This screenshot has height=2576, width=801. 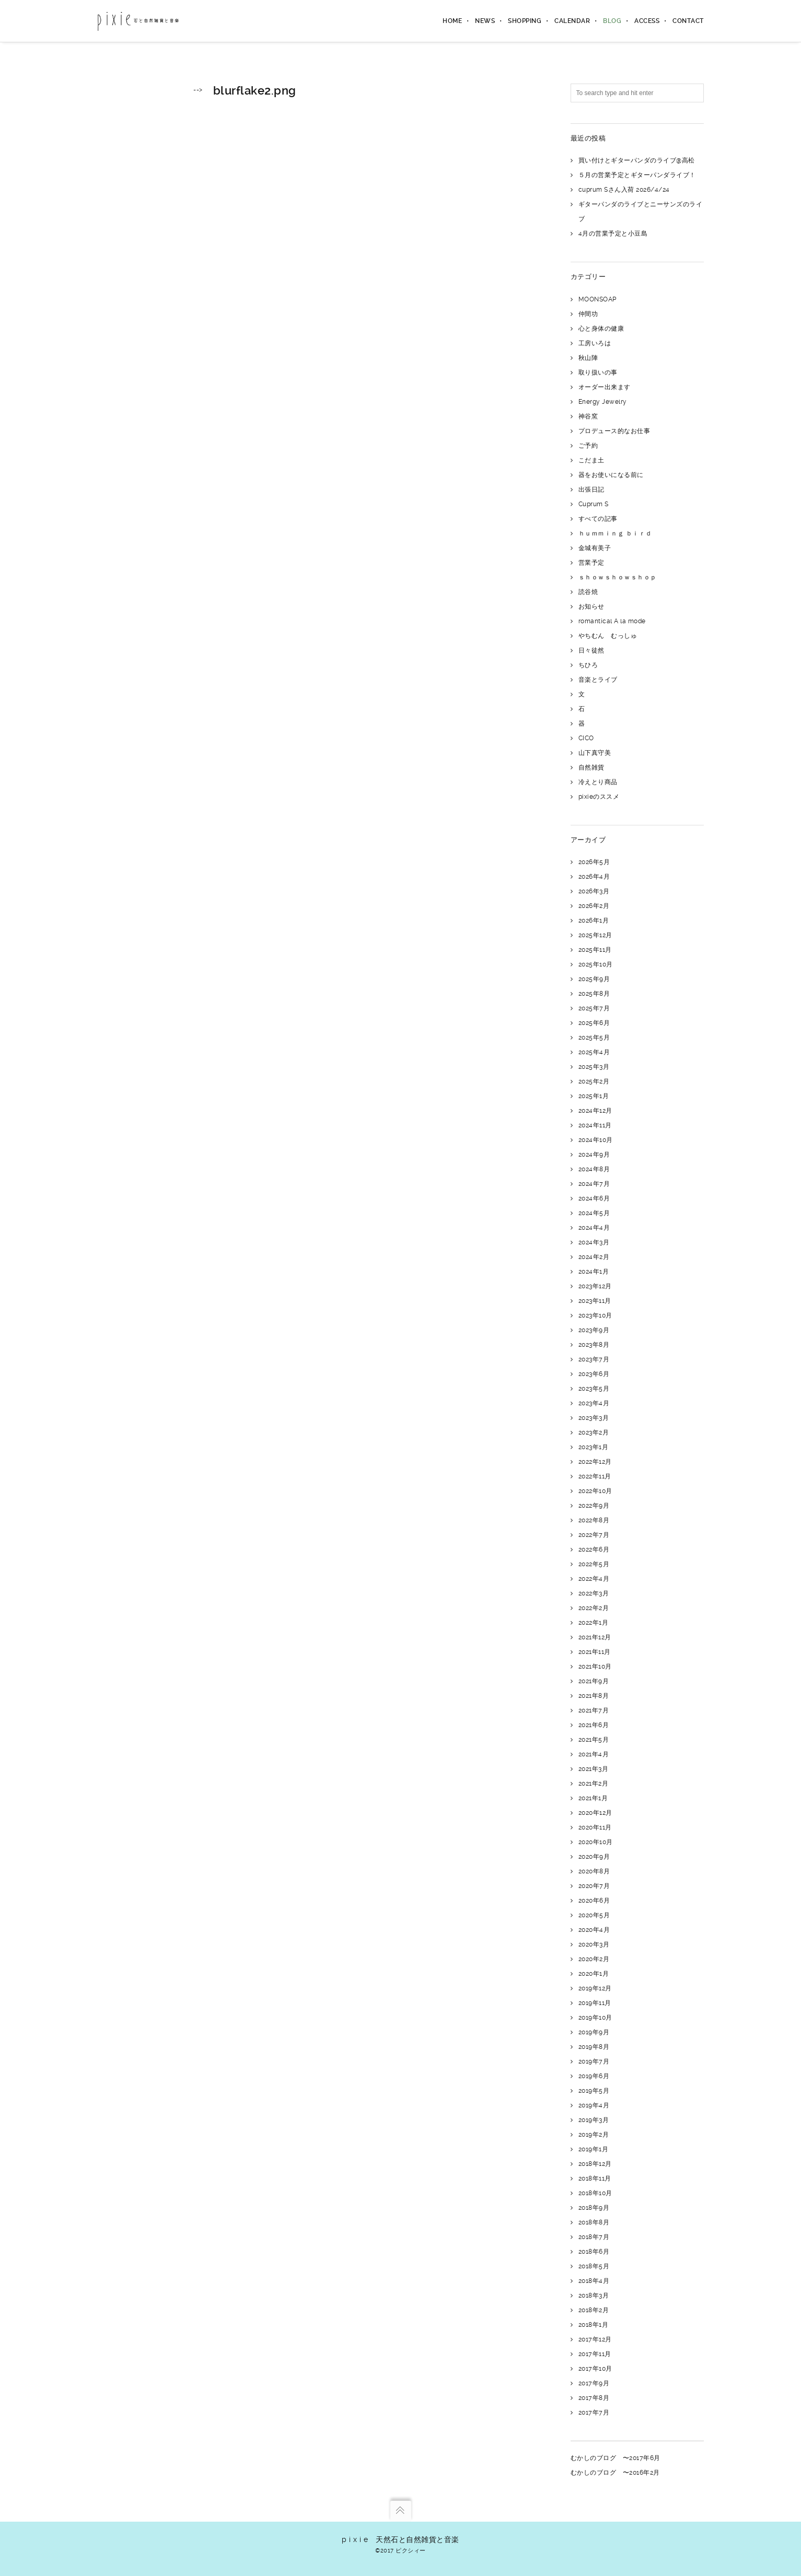 I want to click on こだま土, so click(x=591, y=460).